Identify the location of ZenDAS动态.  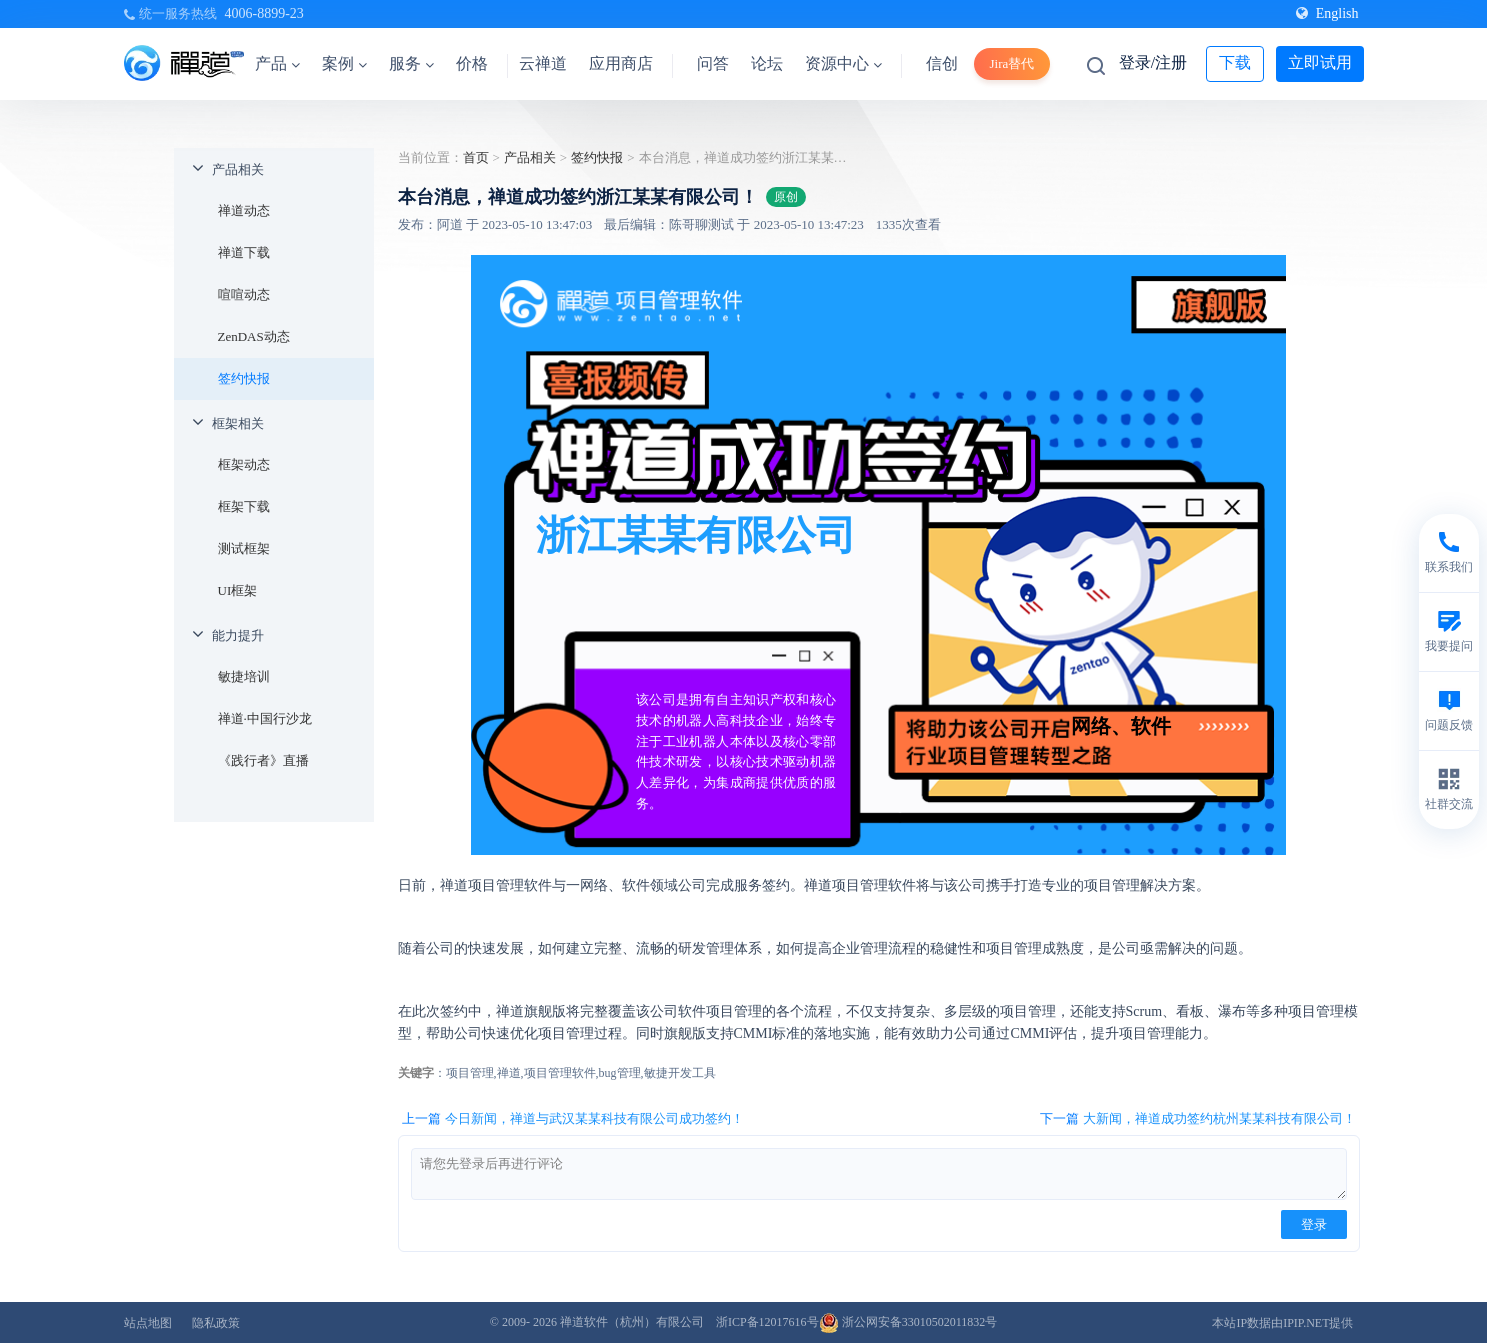
(254, 336).